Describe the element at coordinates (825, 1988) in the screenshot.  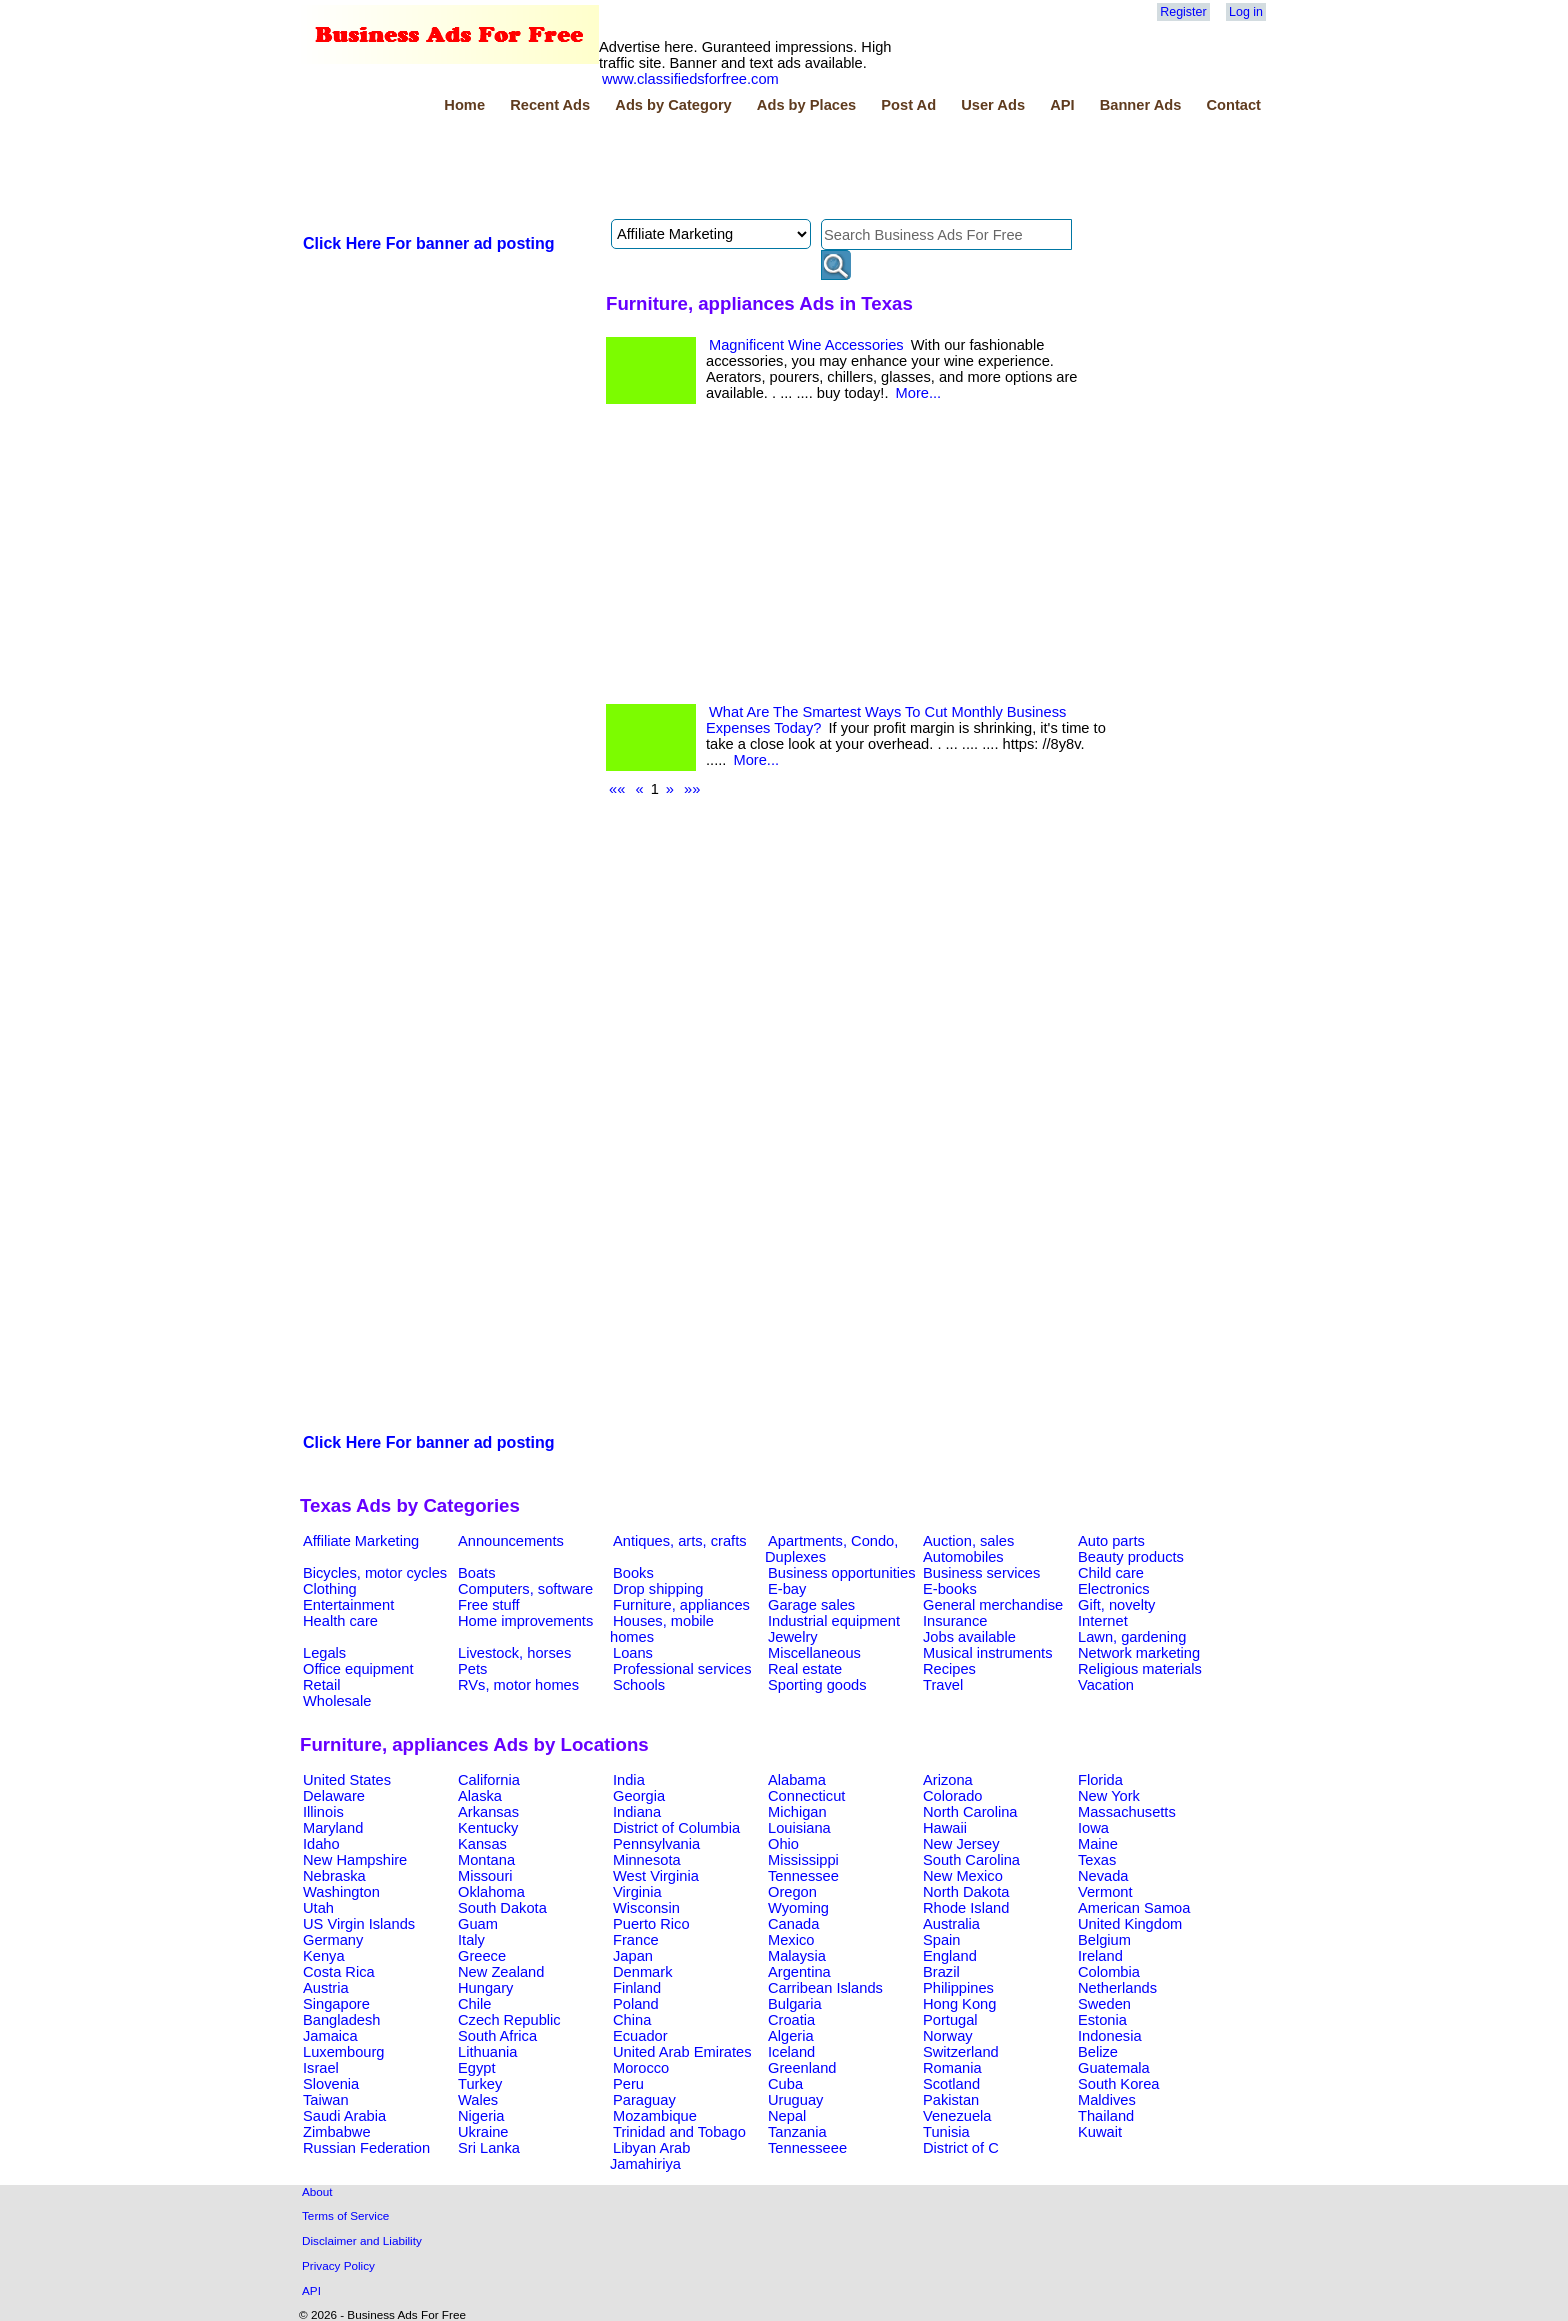
I see `Carribean Islands` at that location.